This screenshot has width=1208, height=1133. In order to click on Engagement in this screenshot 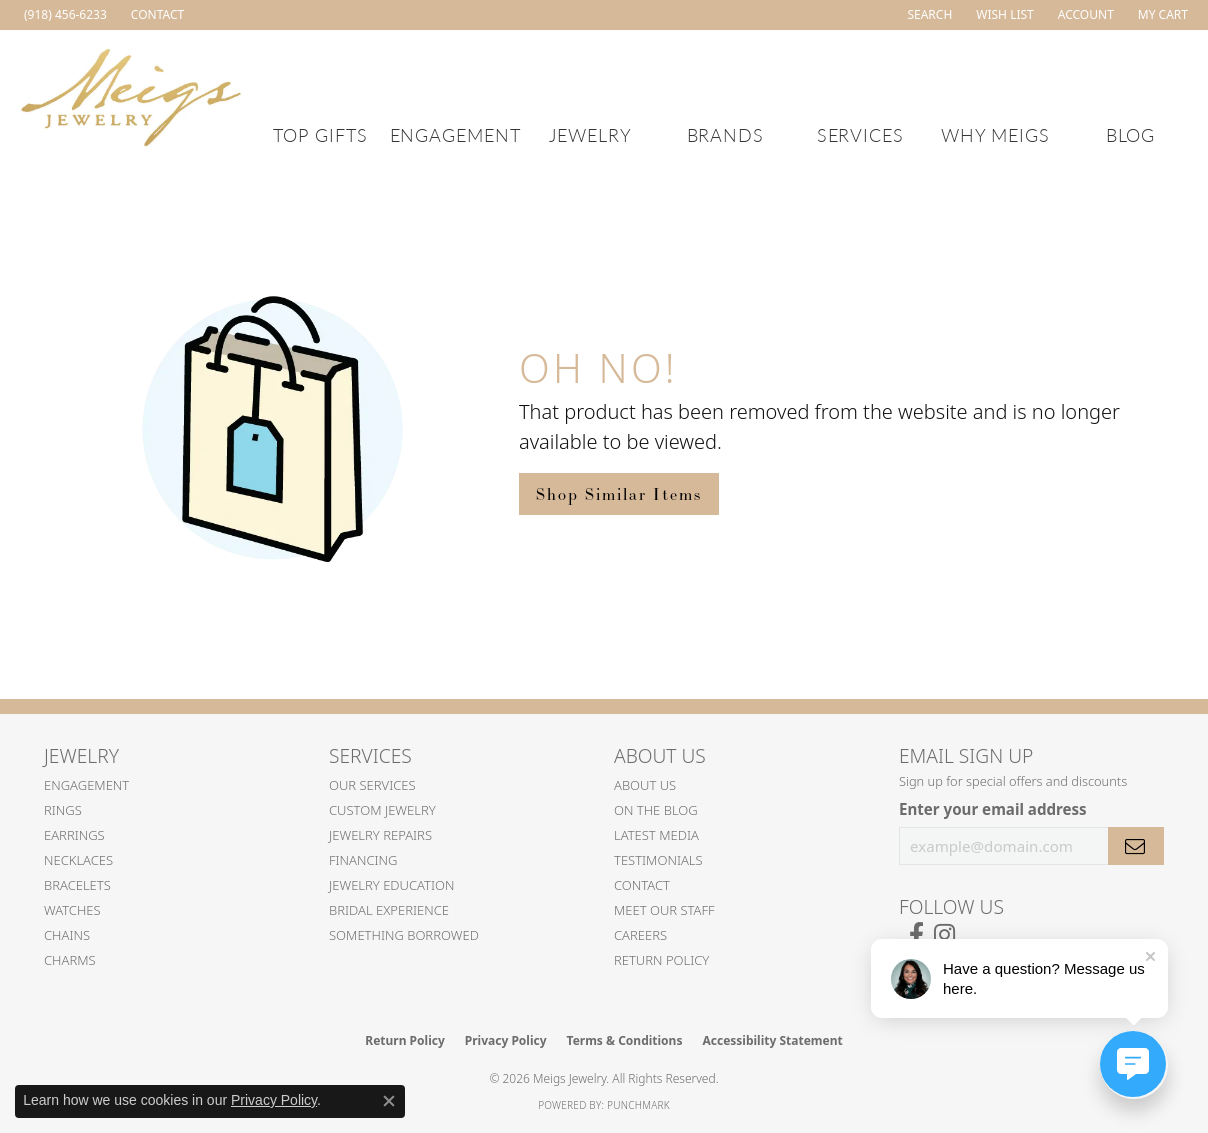, I will do `click(456, 134)`.